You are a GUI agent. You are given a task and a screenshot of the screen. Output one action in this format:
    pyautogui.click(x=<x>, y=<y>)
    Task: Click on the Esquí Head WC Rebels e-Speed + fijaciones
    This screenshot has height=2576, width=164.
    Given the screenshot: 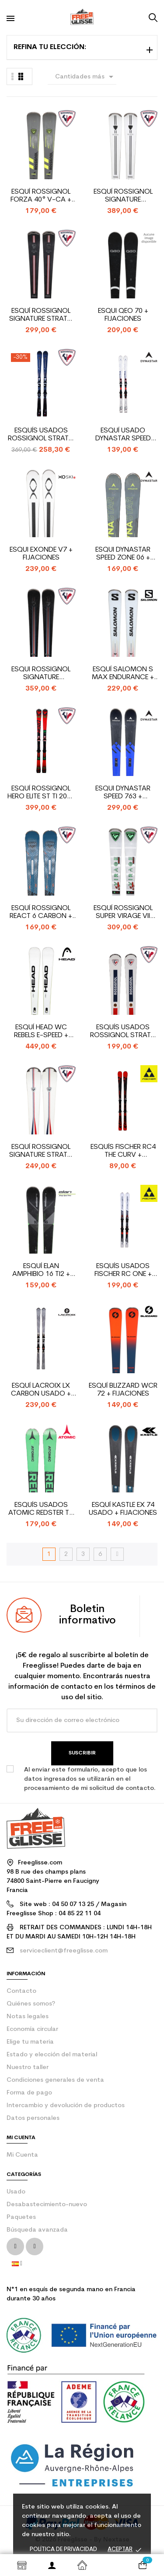 What is the action you would take?
    pyautogui.click(x=41, y=1031)
    